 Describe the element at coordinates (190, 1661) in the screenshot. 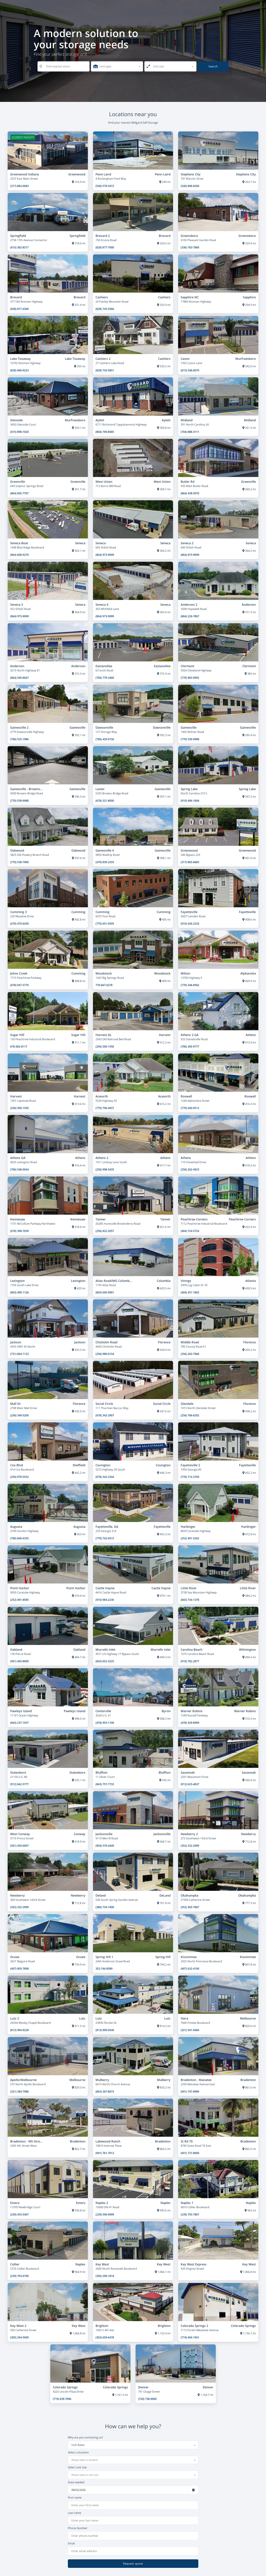

I see `(910) 782-2877` at that location.